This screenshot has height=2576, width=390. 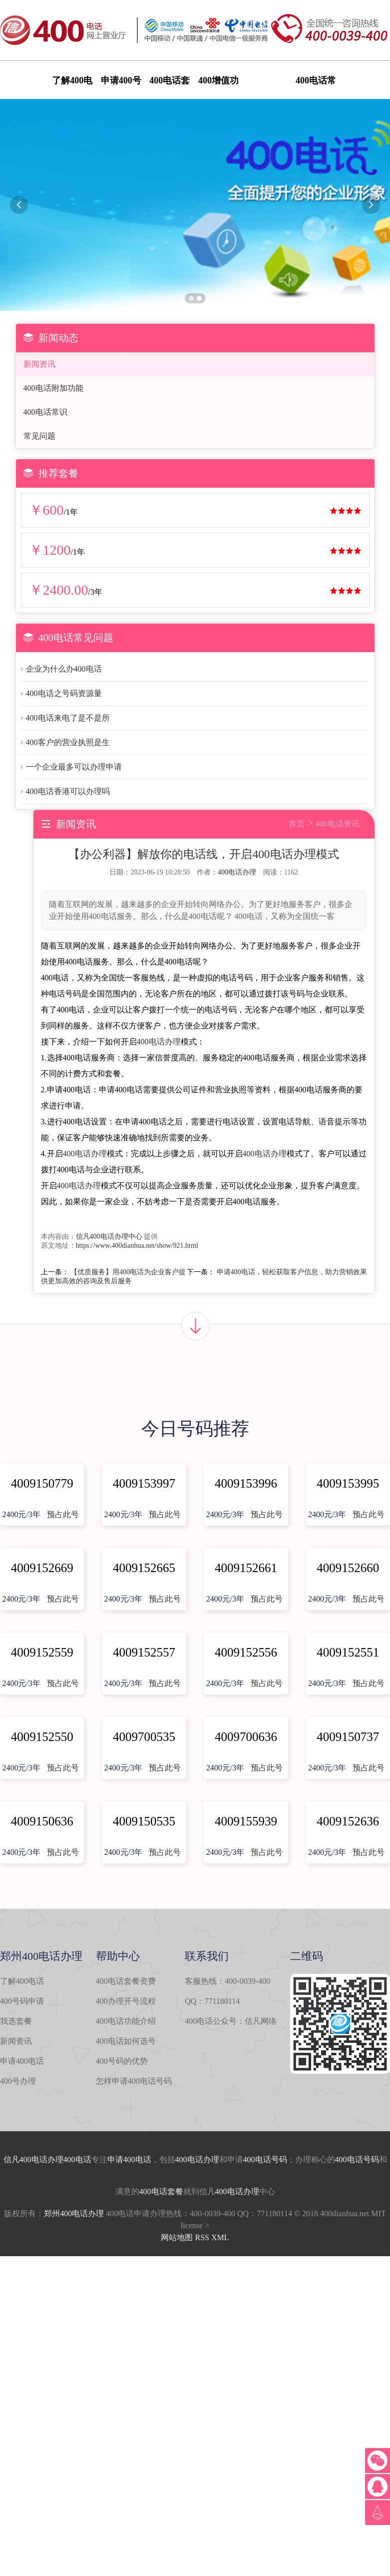 What do you see at coordinates (22, 2061) in the screenshot?
I see `申请400电话` at bounding box center [22, 2061].